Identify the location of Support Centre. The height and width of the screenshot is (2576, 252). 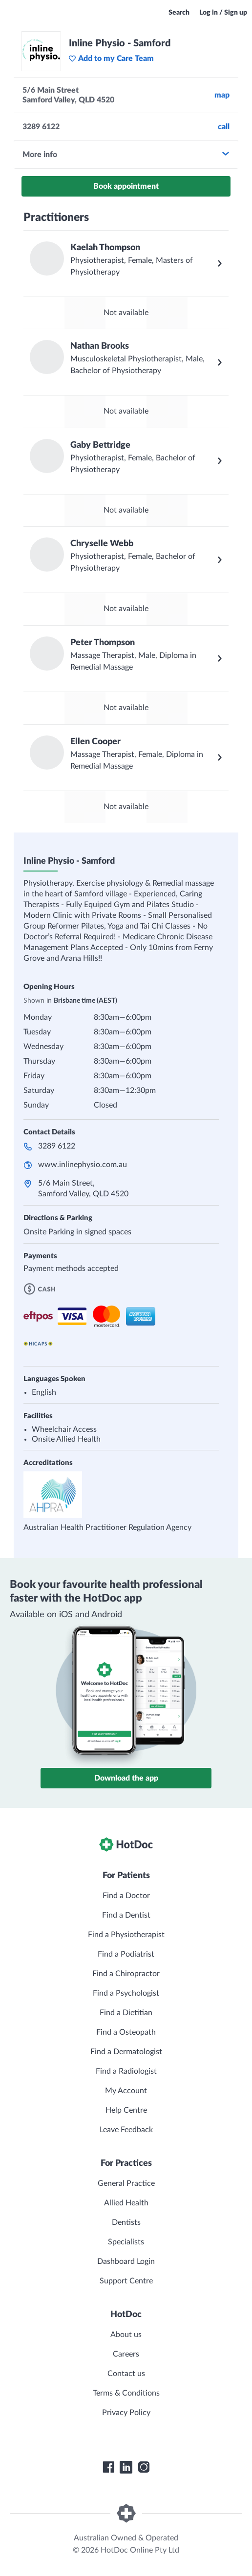
(126, 2281).